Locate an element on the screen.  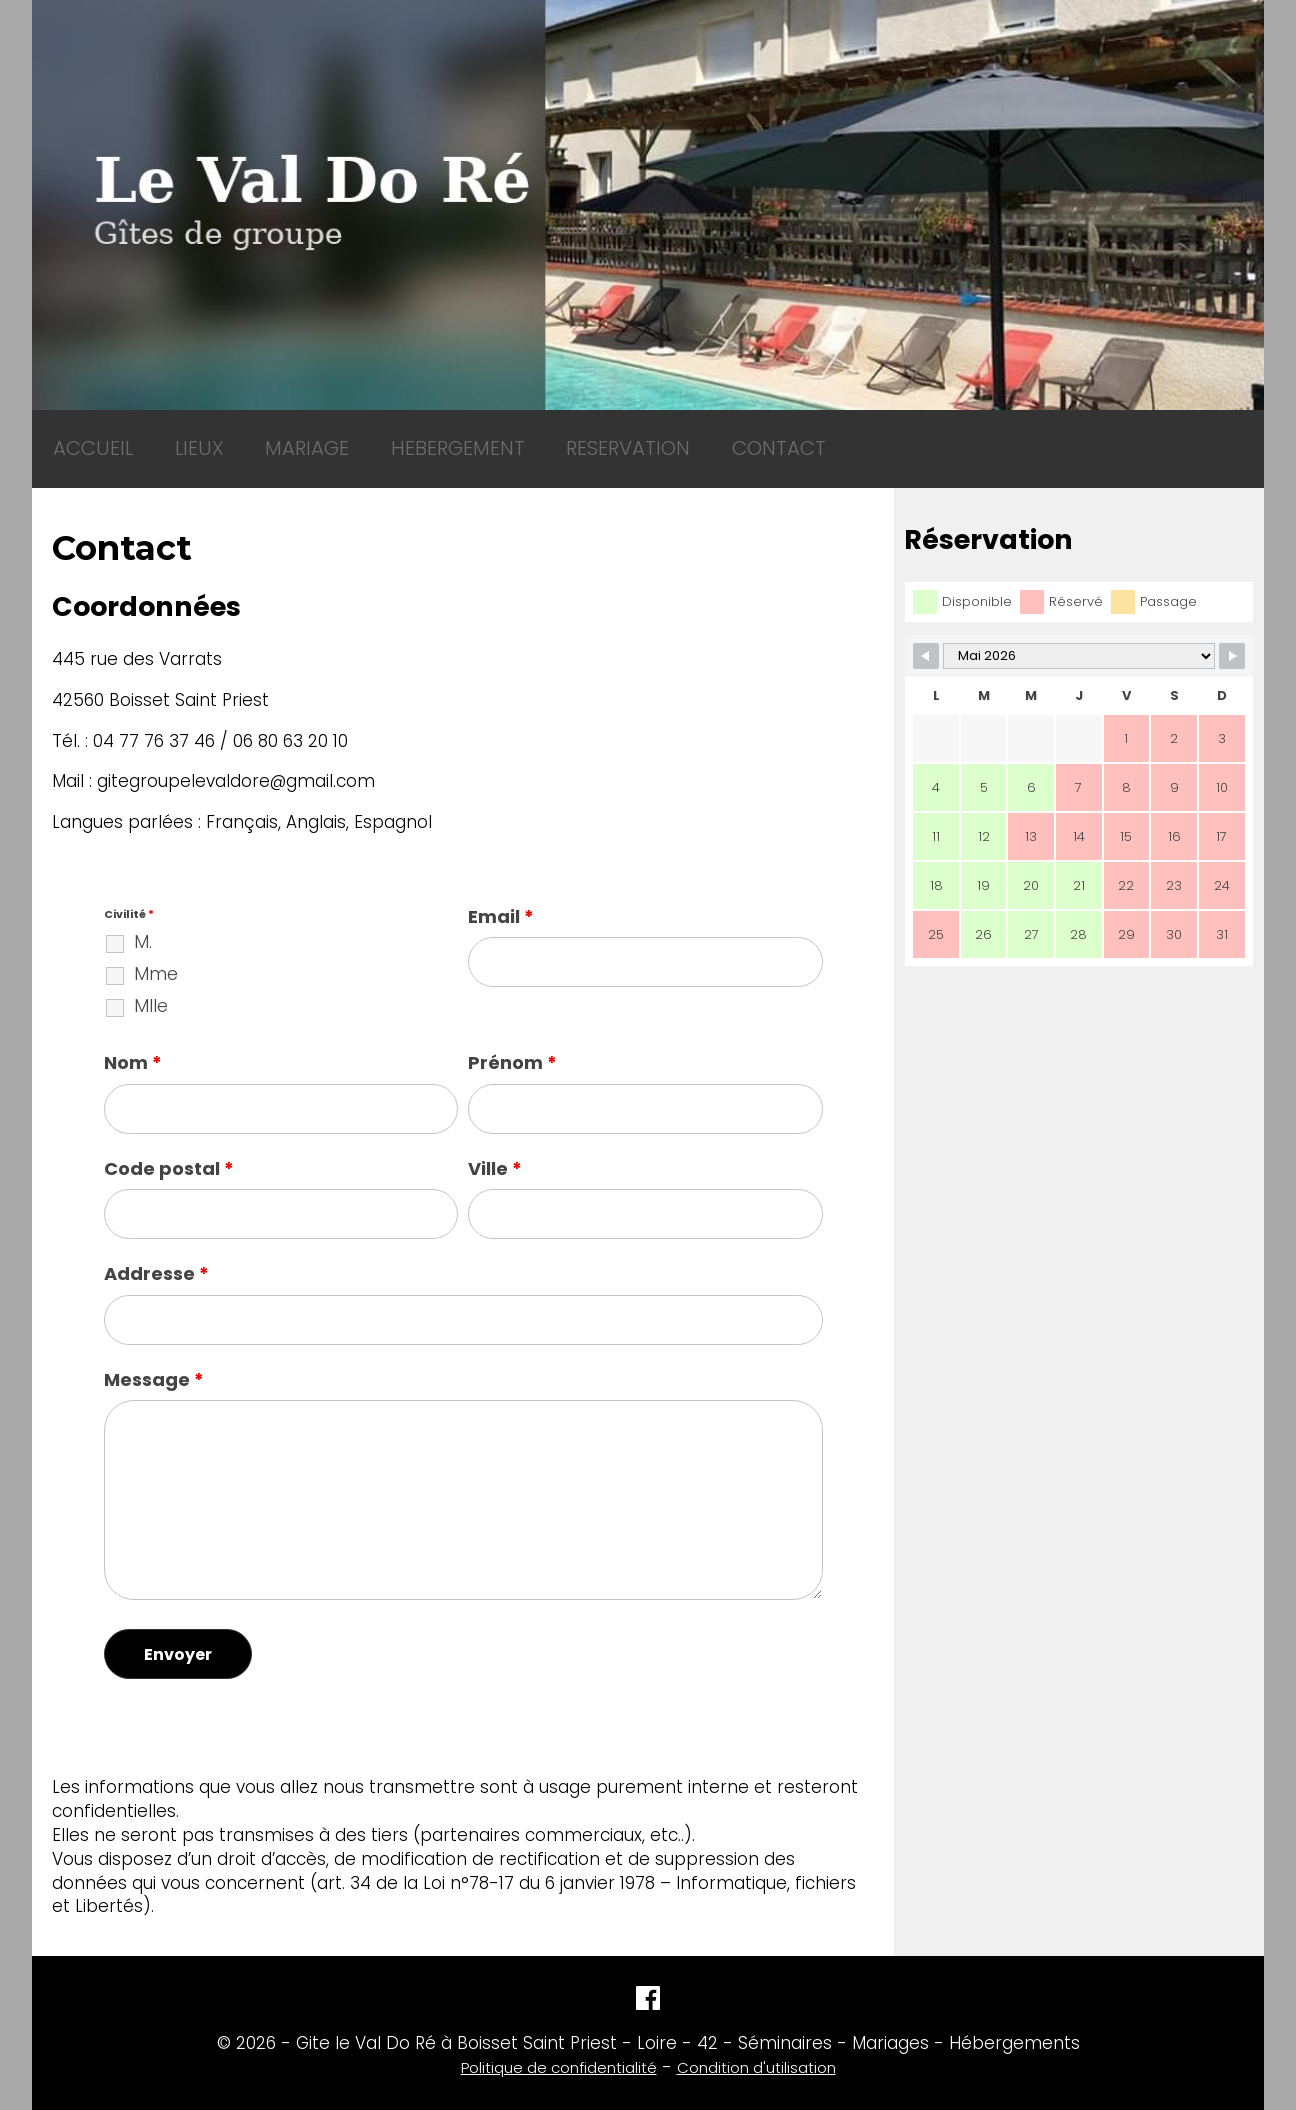
HEBERGEMENT is located at coordinates (377, 438).